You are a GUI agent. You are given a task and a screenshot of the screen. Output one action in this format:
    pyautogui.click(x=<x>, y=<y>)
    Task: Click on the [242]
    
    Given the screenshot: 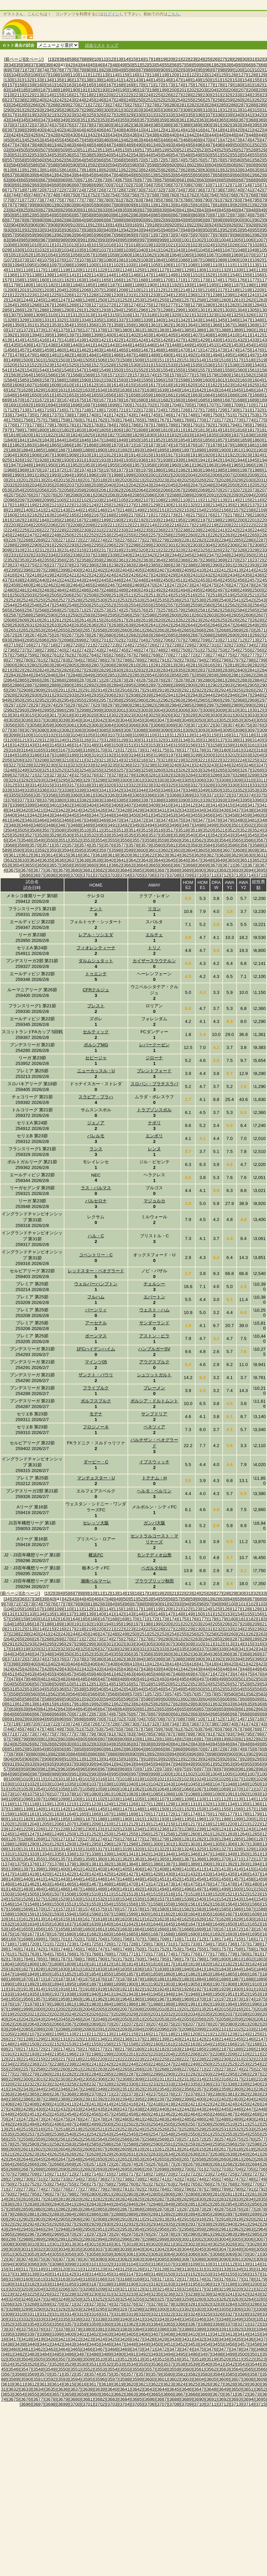 What is the action you would take?
    pyautogui.click(x=60, y=99)
    